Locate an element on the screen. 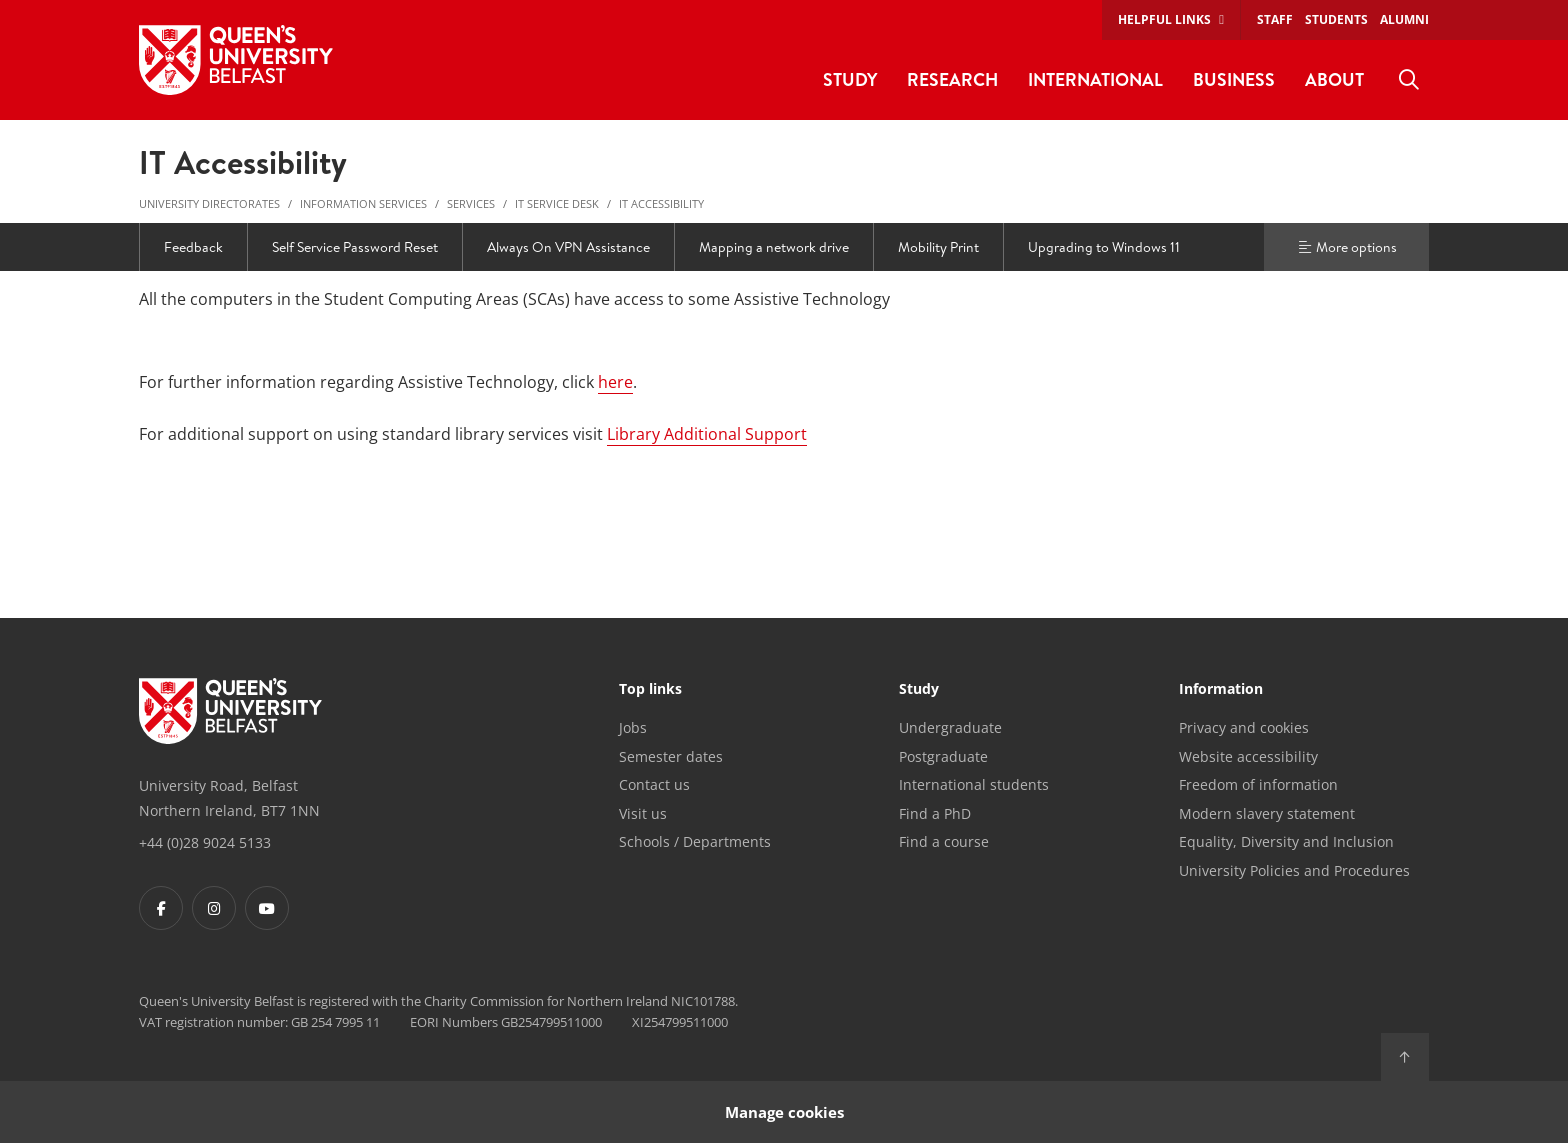 The width and height of the screenshot is (1568, 1143). Feedback is located at coordinates (193, 247).